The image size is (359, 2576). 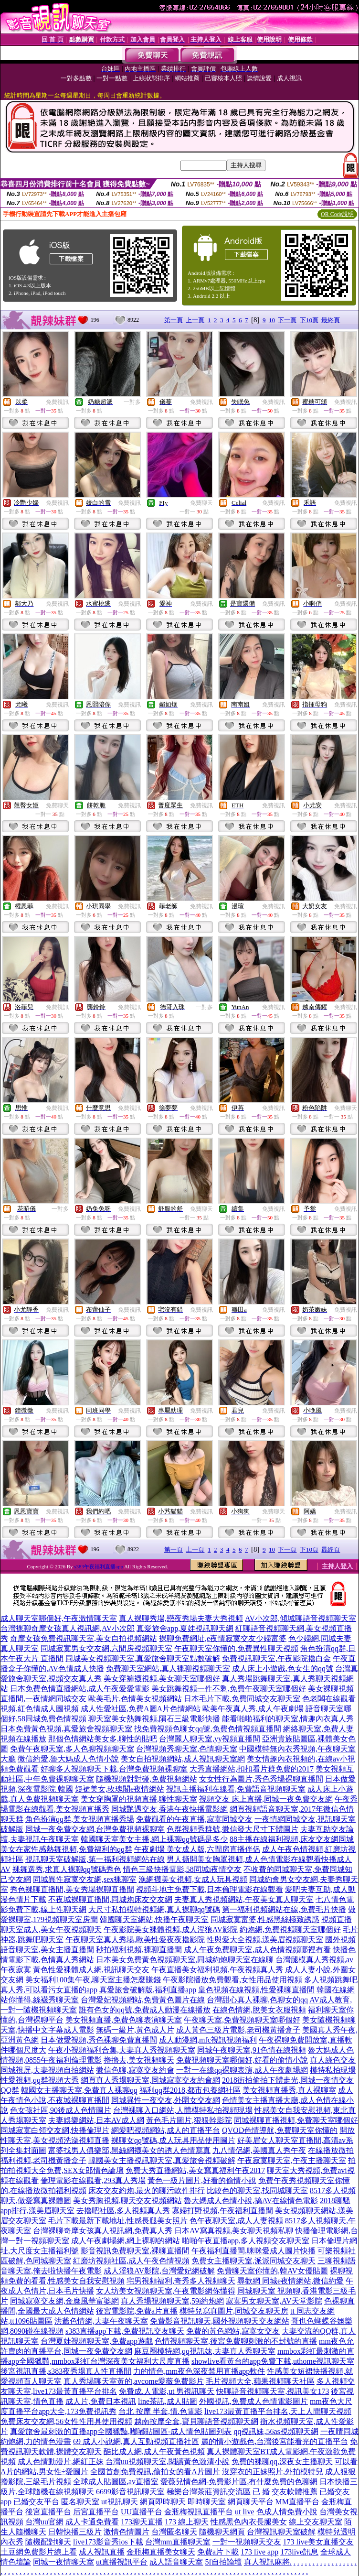 I want to click on 午夜影院美女裸體視頻,成人淫狼AV影院, so click(x=171, y=1929).